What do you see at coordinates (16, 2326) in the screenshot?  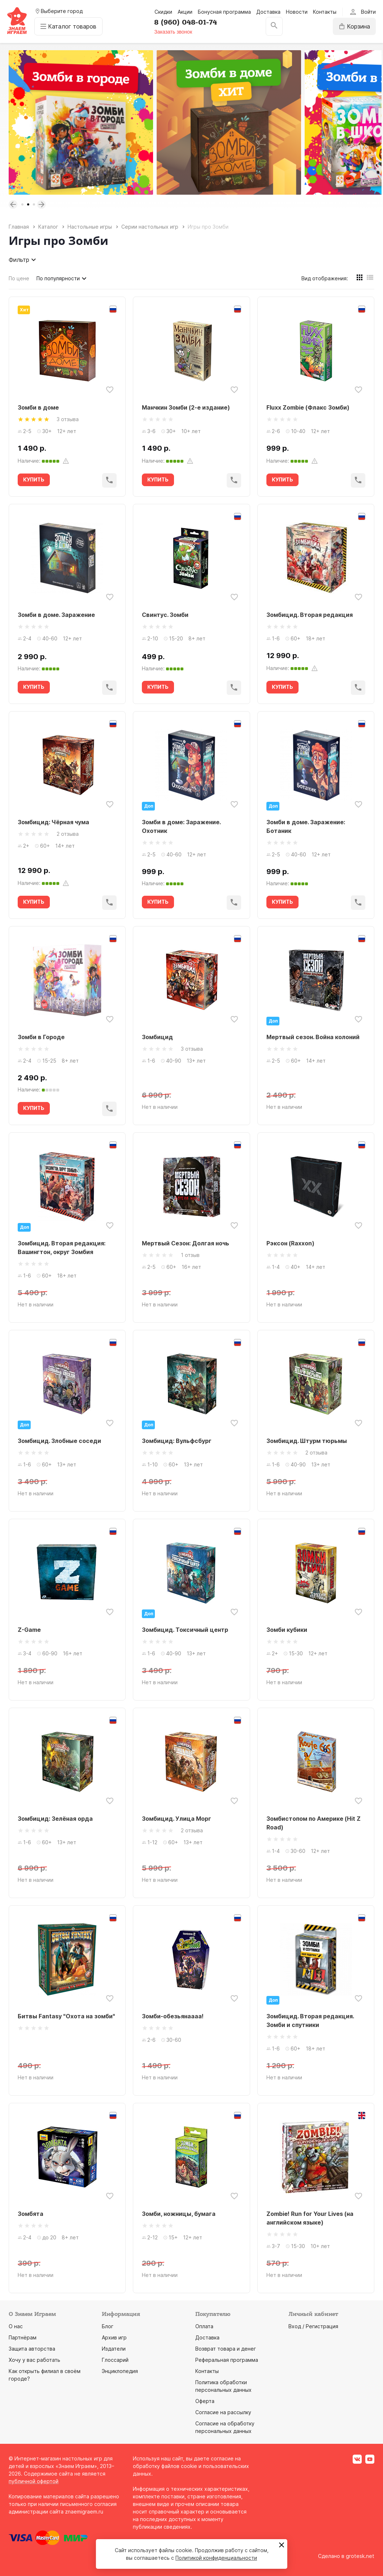 I see `О нас` at bounding box center [16, 2326].